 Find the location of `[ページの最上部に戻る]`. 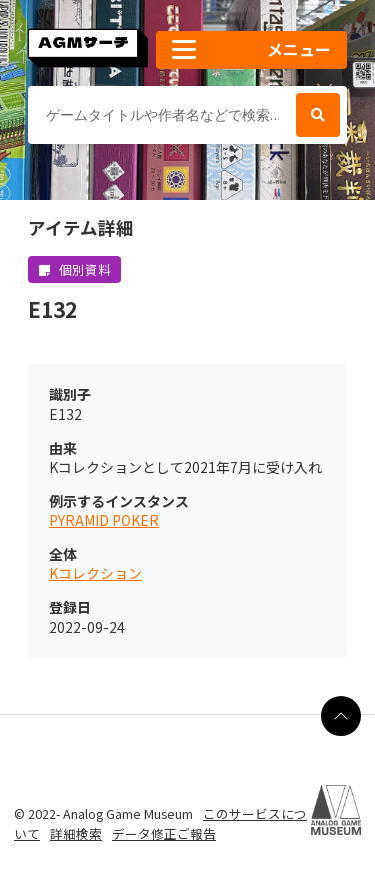

[ページの最上部に戻る] is located at coordinates (341, 716).